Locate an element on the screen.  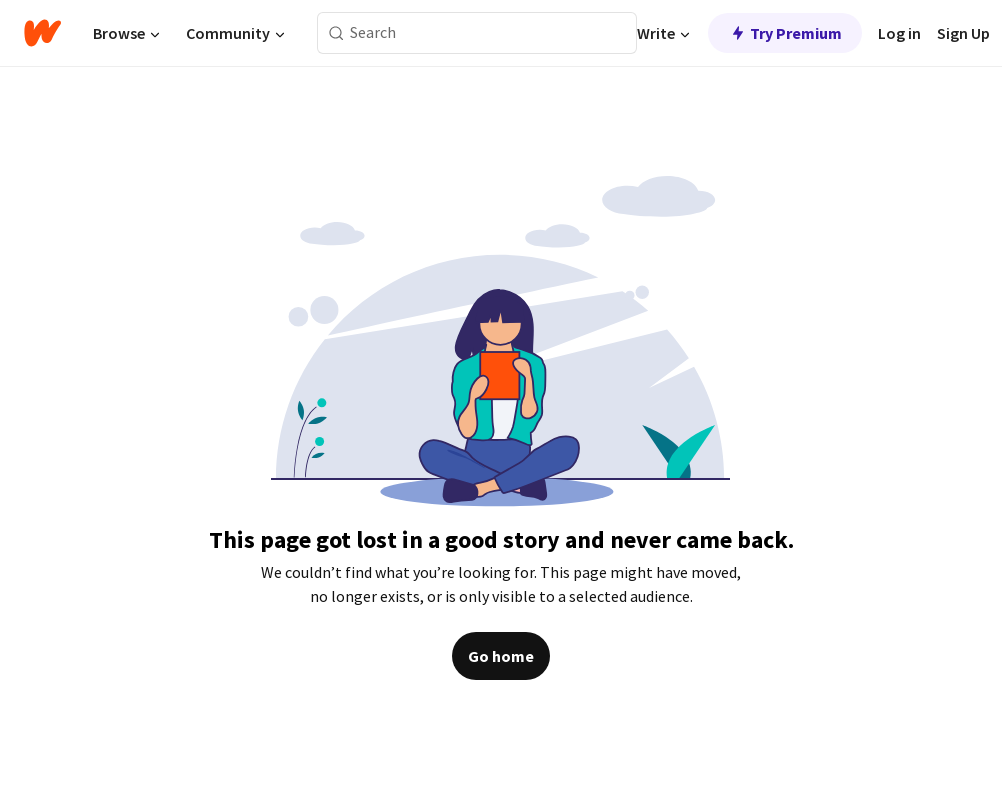
Try Premium is located at coordinates (785, 33).